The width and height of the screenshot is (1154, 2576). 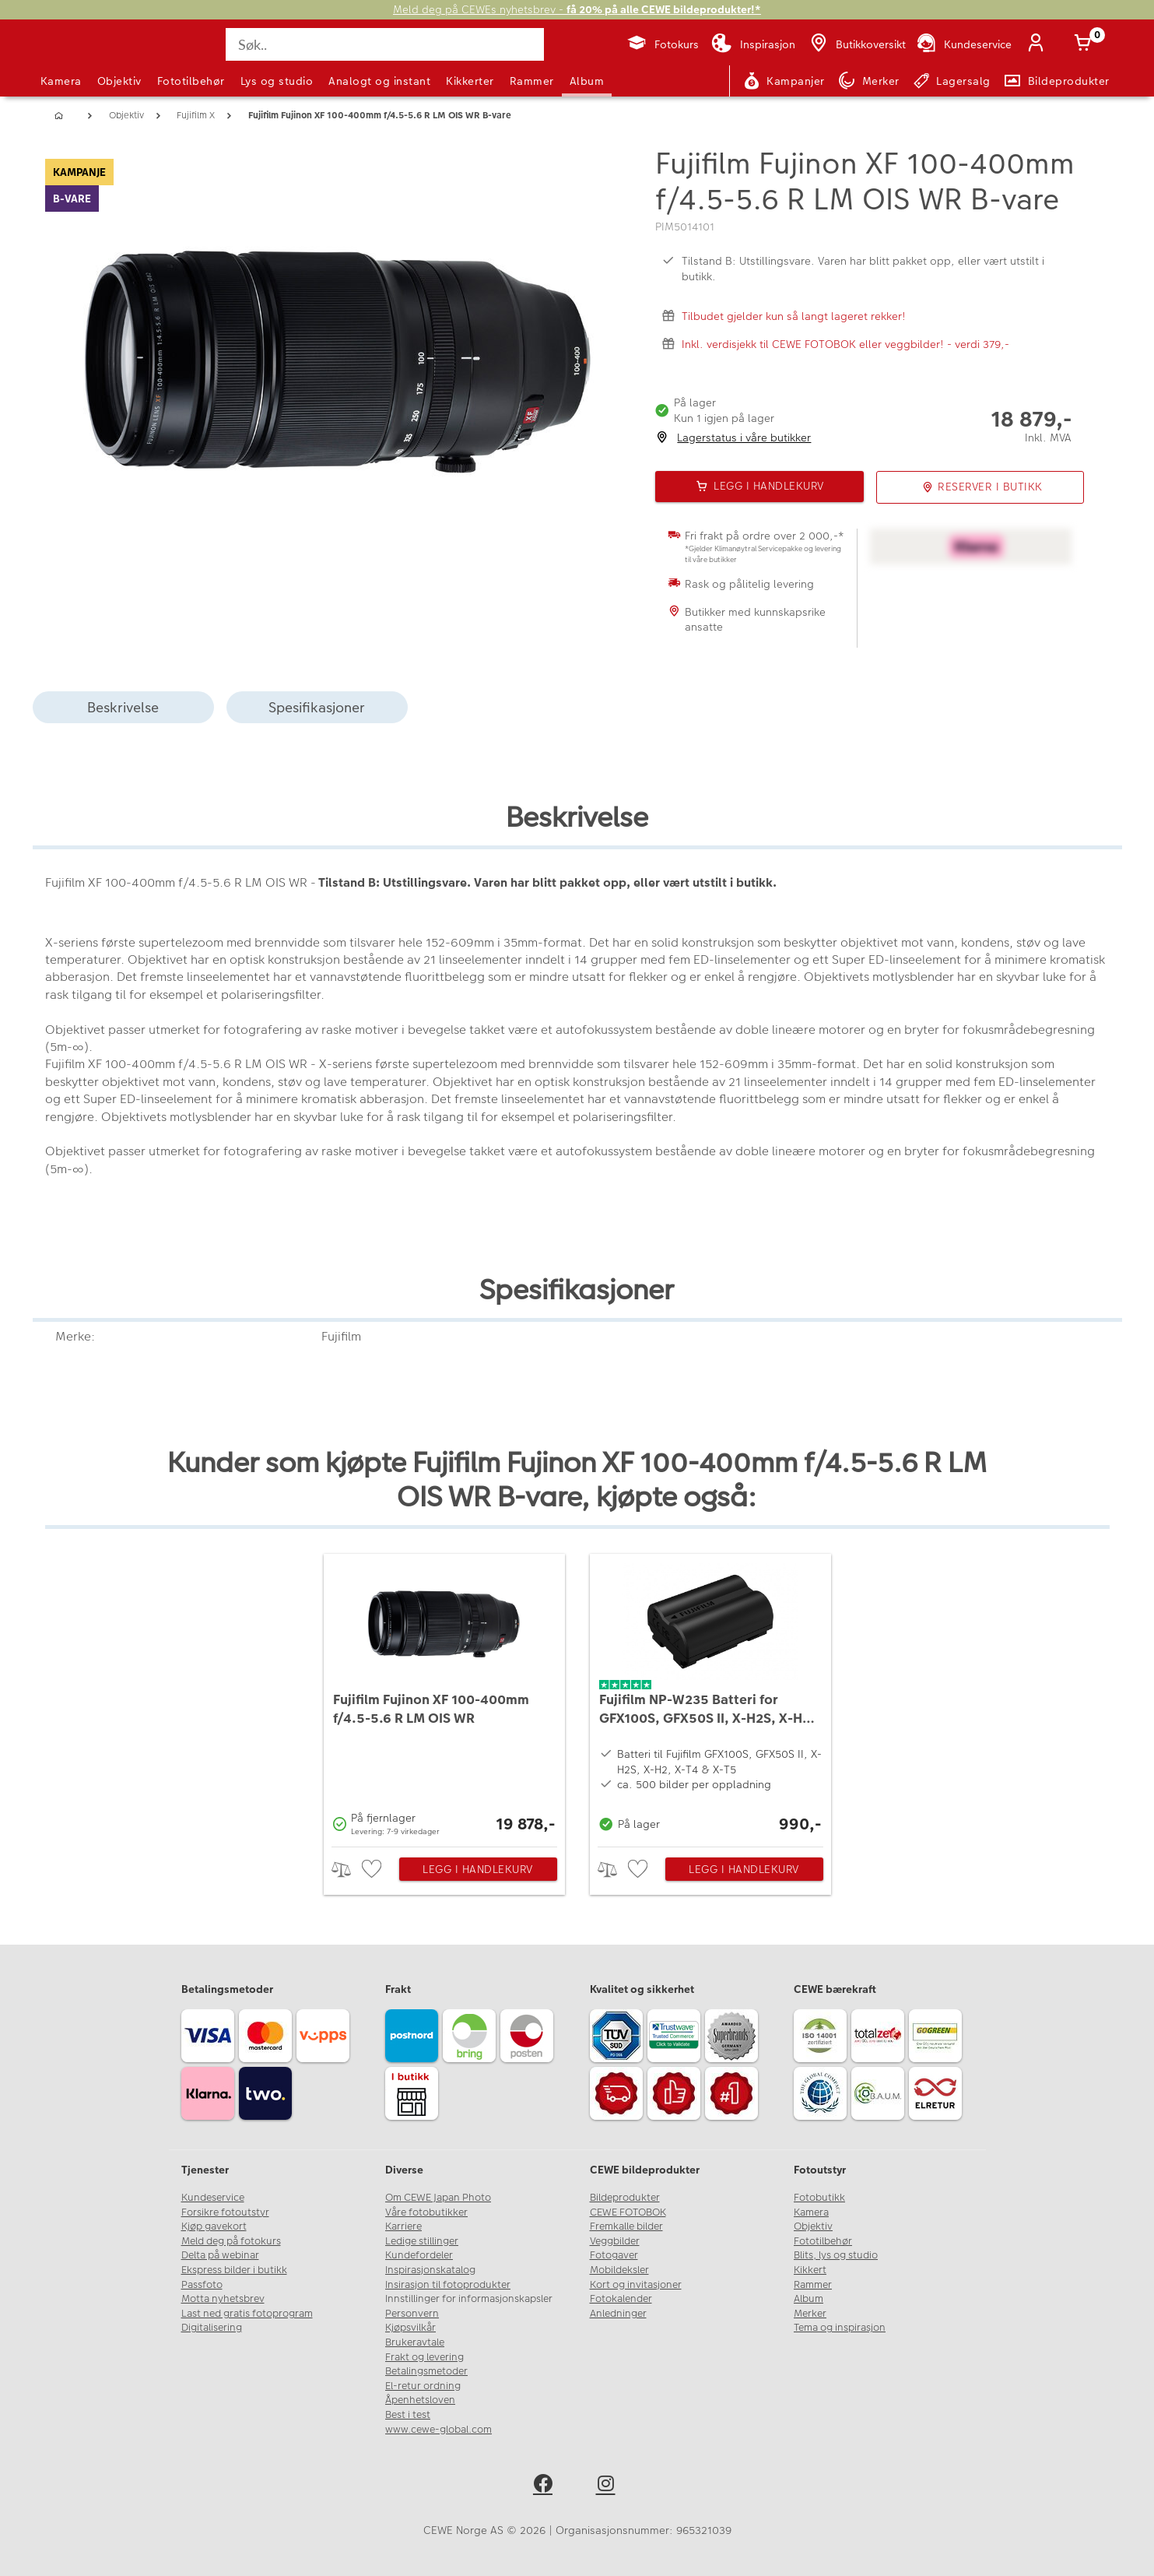 What do you see at coordinates (202, 2285) in the screenshot?
I see `Passfoto` at bounding box center [202, 2285].